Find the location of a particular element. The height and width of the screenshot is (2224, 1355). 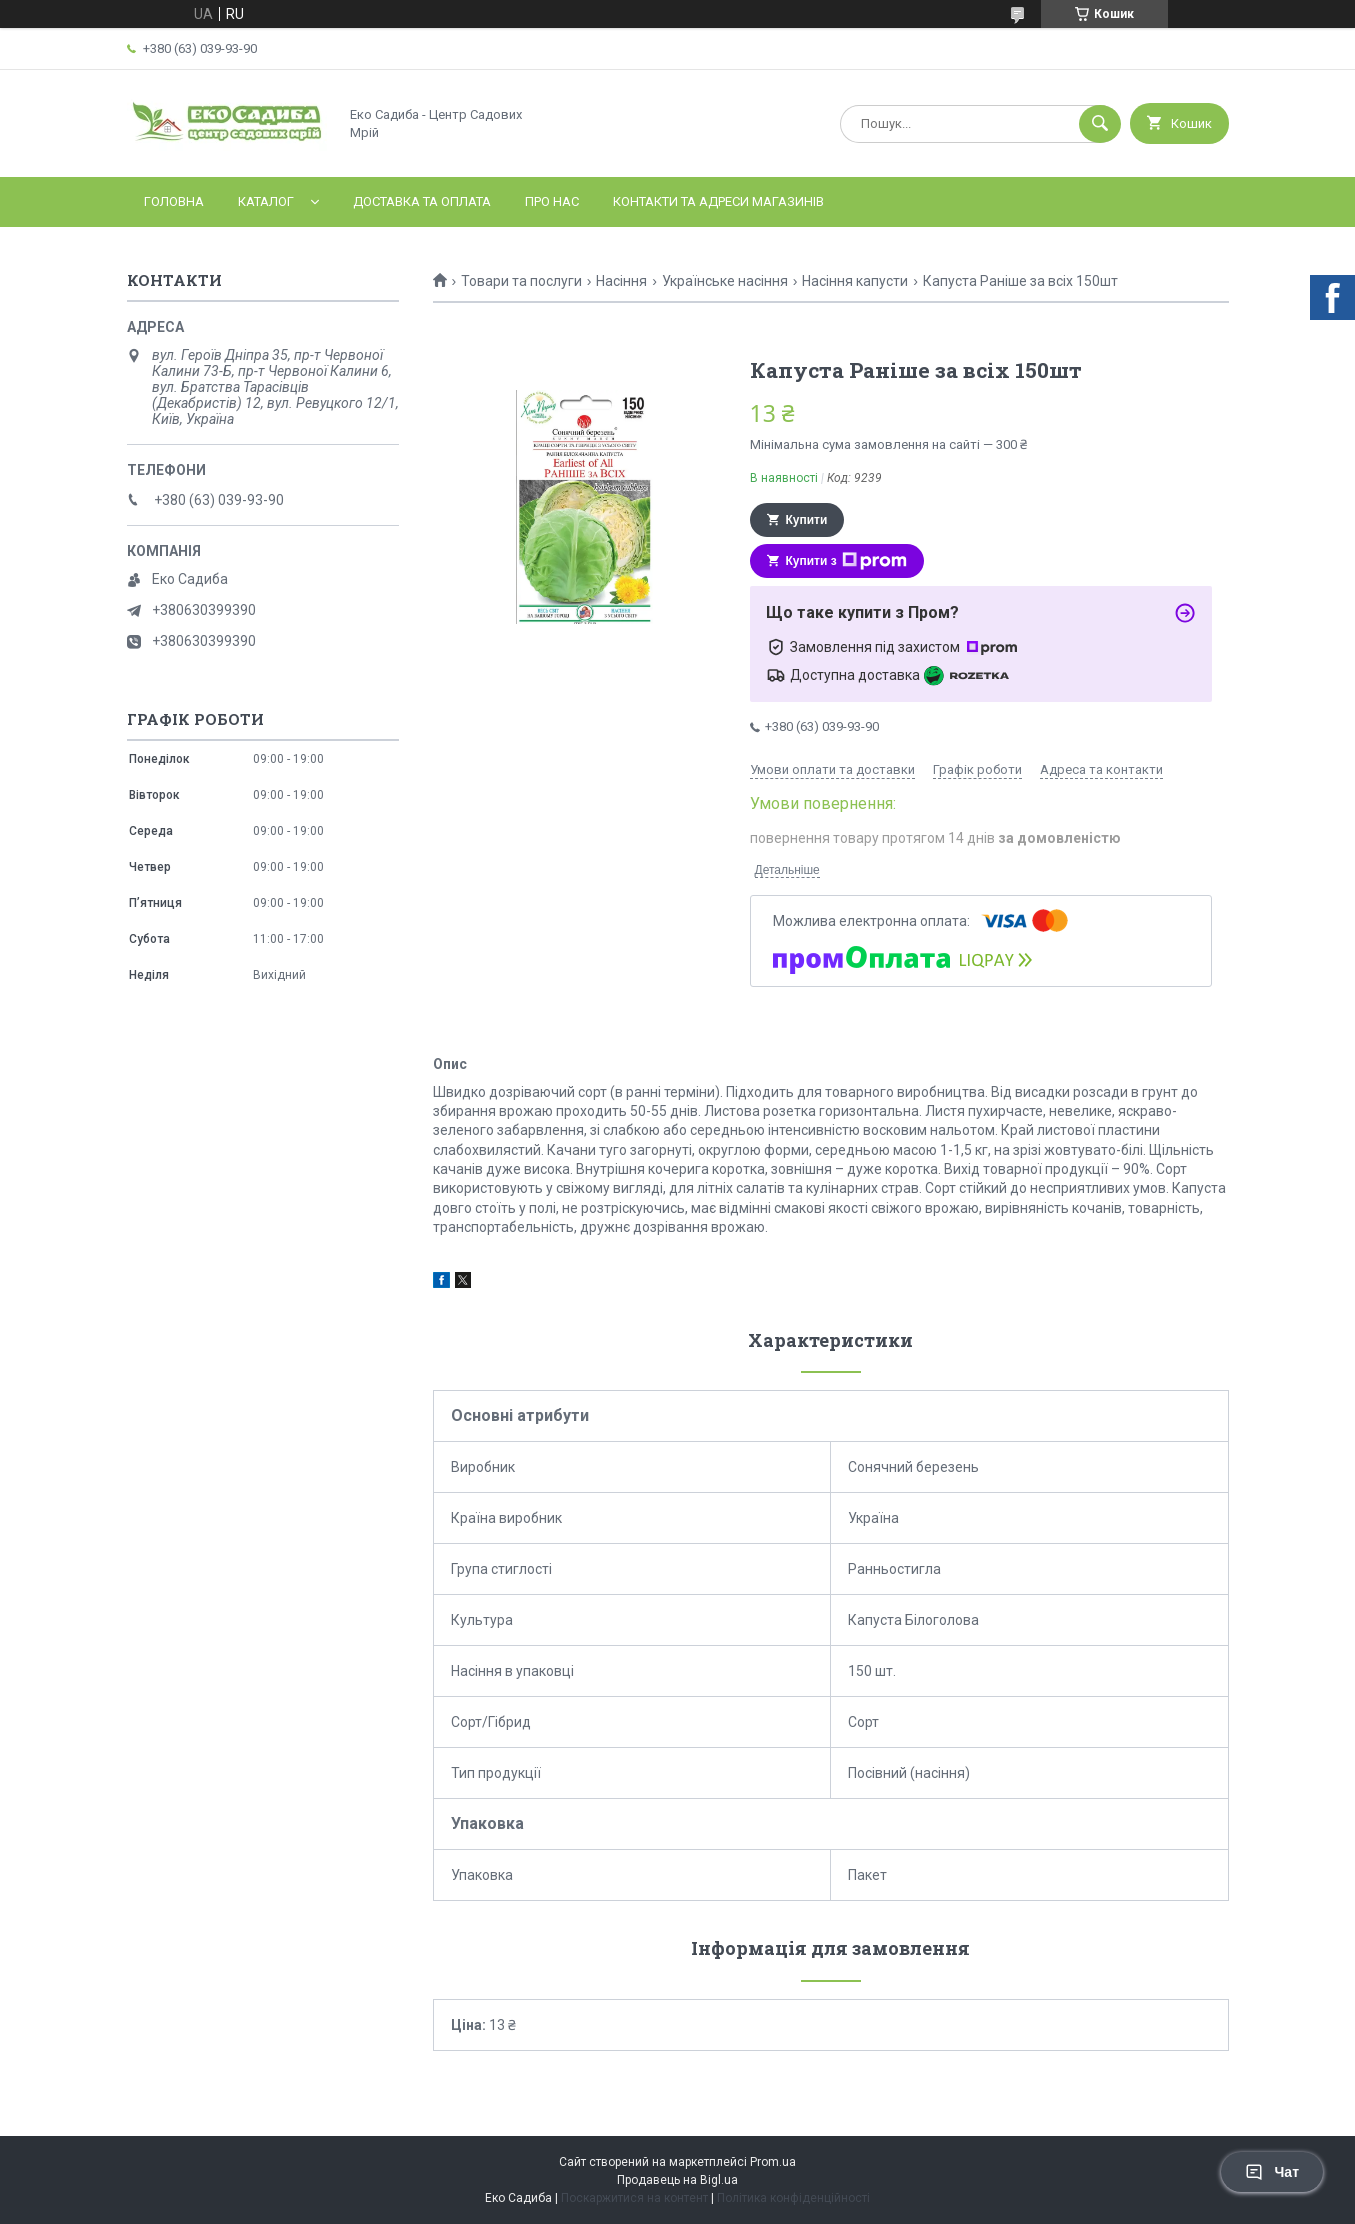

Контакти та адреси магазинів is located at coordinates (718, 201).